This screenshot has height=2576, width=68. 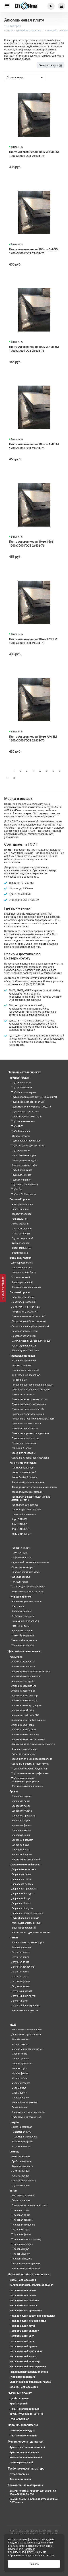 What do you see at coordinates (22, 1966) in the screenshot?
I see `Латунная проволока` at bounding box center [22, 1966].